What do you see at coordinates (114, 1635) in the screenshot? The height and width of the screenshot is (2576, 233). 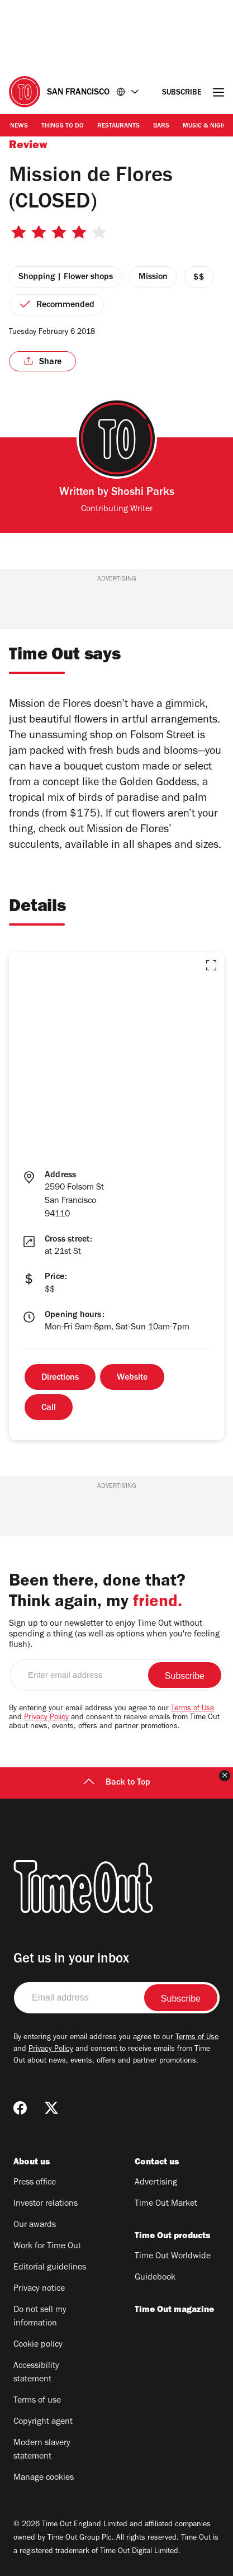 I see `Sign up to our newsletter to enjoy Time Out without spending a thing (as well as options when you're feeling flush).` at bounding box center [114, 1635].